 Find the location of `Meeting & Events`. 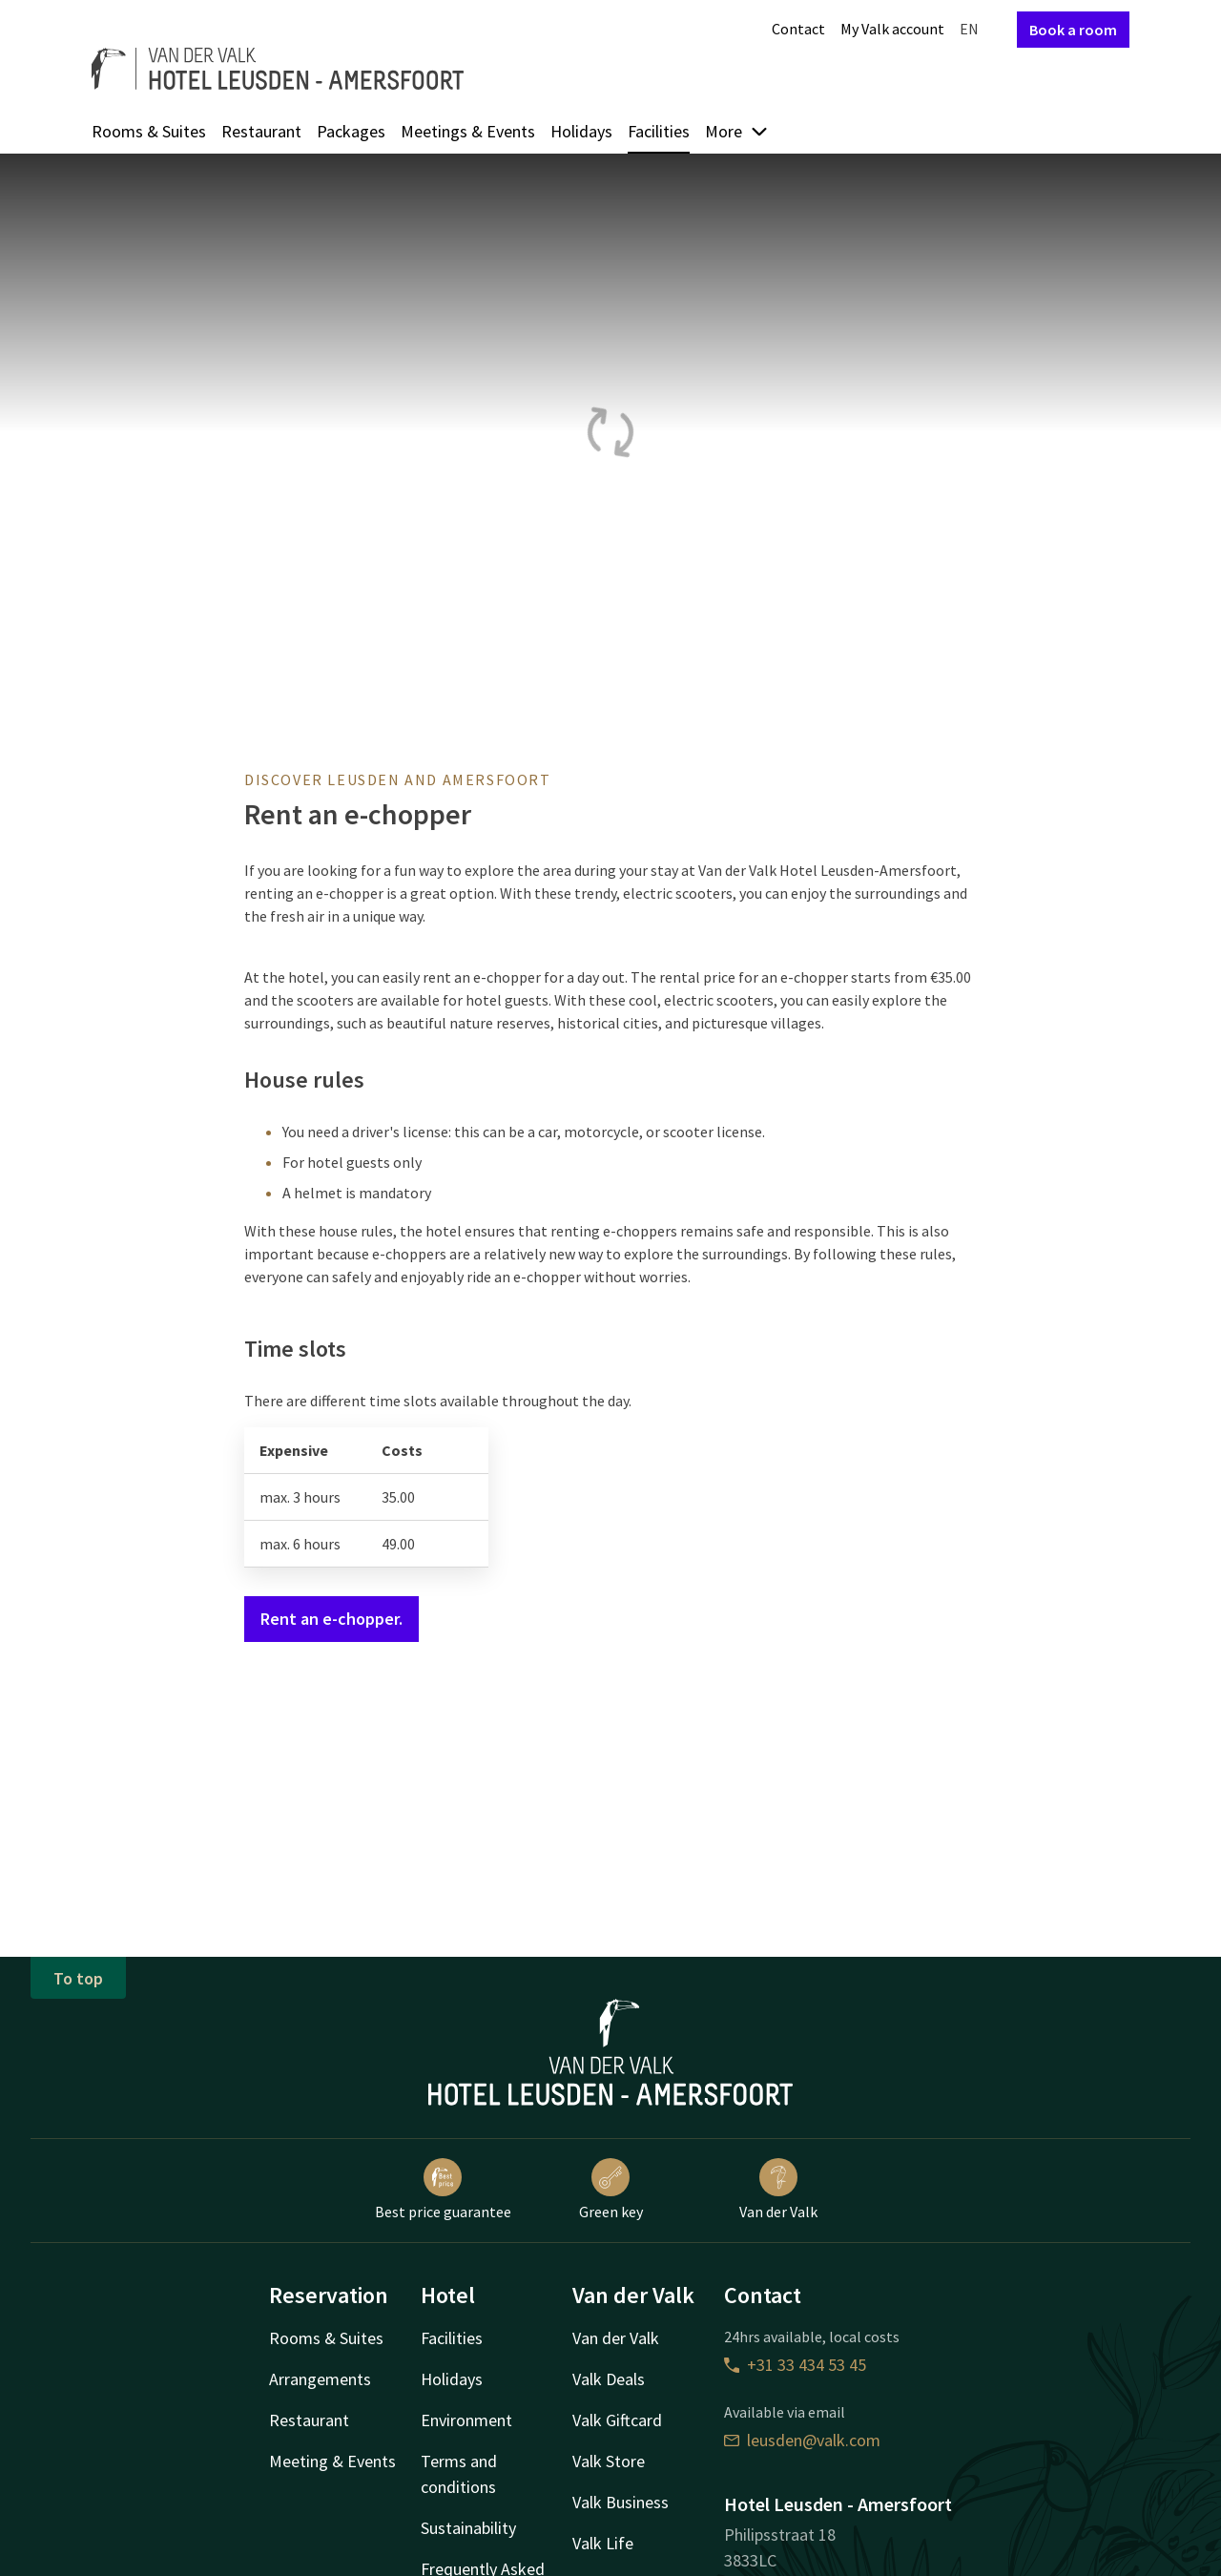

Meeting & Events is located at coordinates (332, 2461).